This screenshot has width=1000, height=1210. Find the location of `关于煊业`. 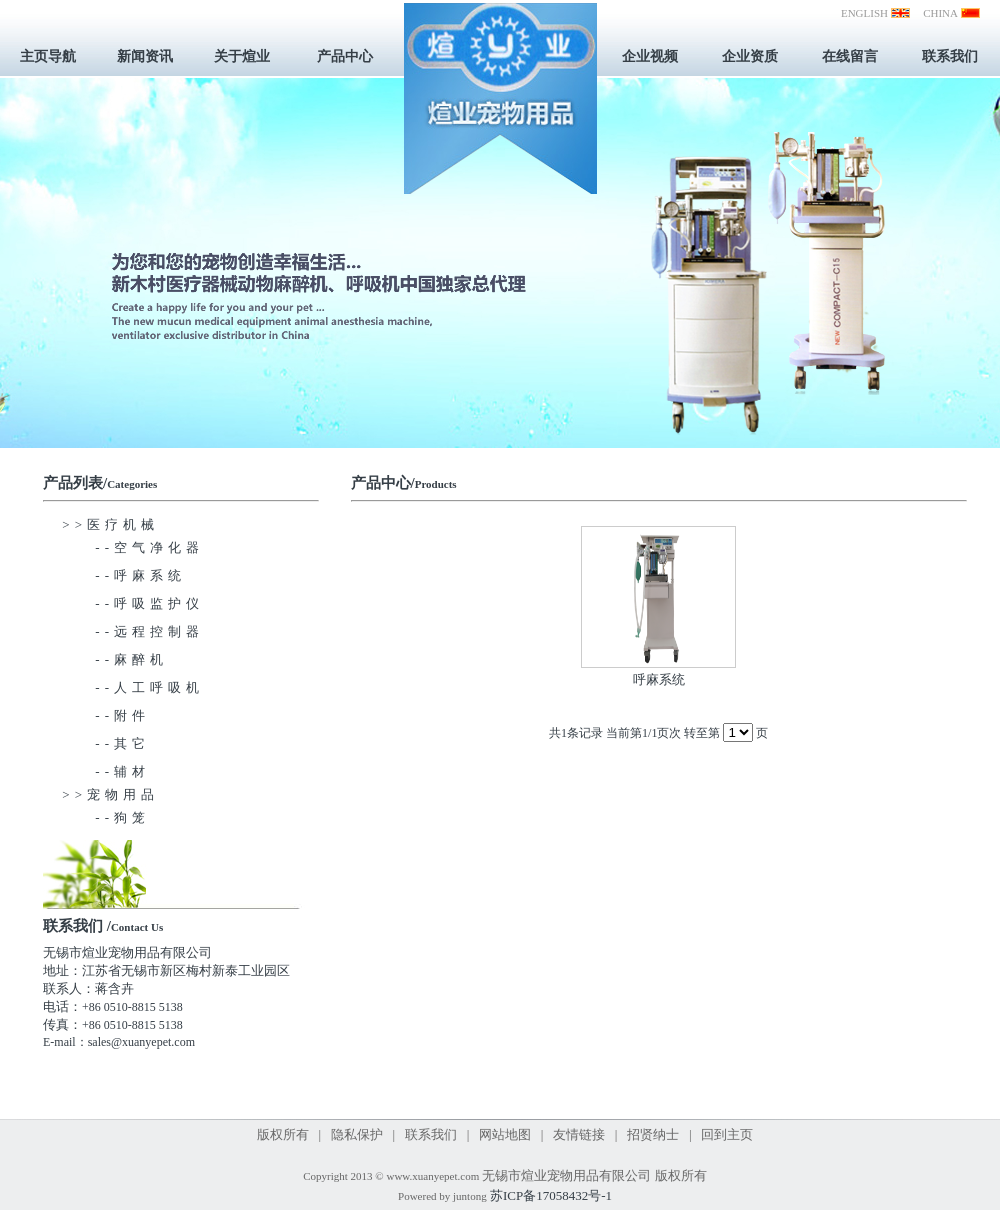

关于煊业 is located at coordinates (242, 56).